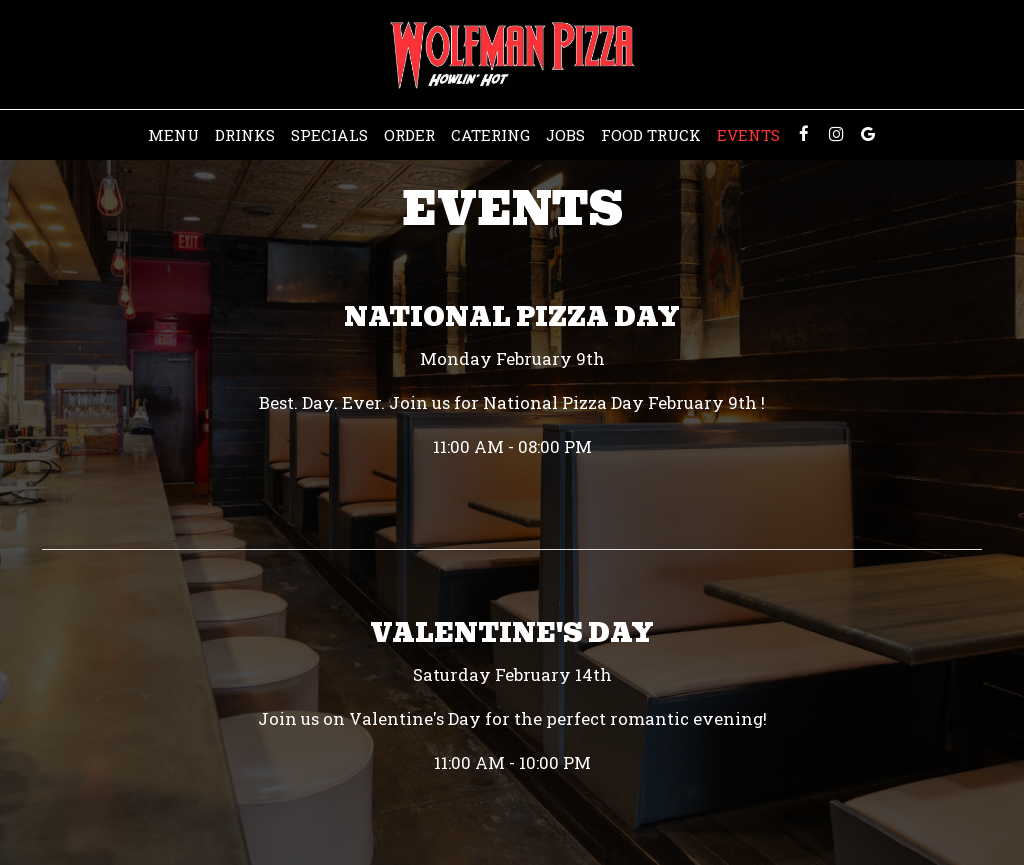 This screenshot has height=865, width=1024. What do you see at coordinates (409, 135) in the screenshot?
I see `Order` at bounding box center [409, 135].